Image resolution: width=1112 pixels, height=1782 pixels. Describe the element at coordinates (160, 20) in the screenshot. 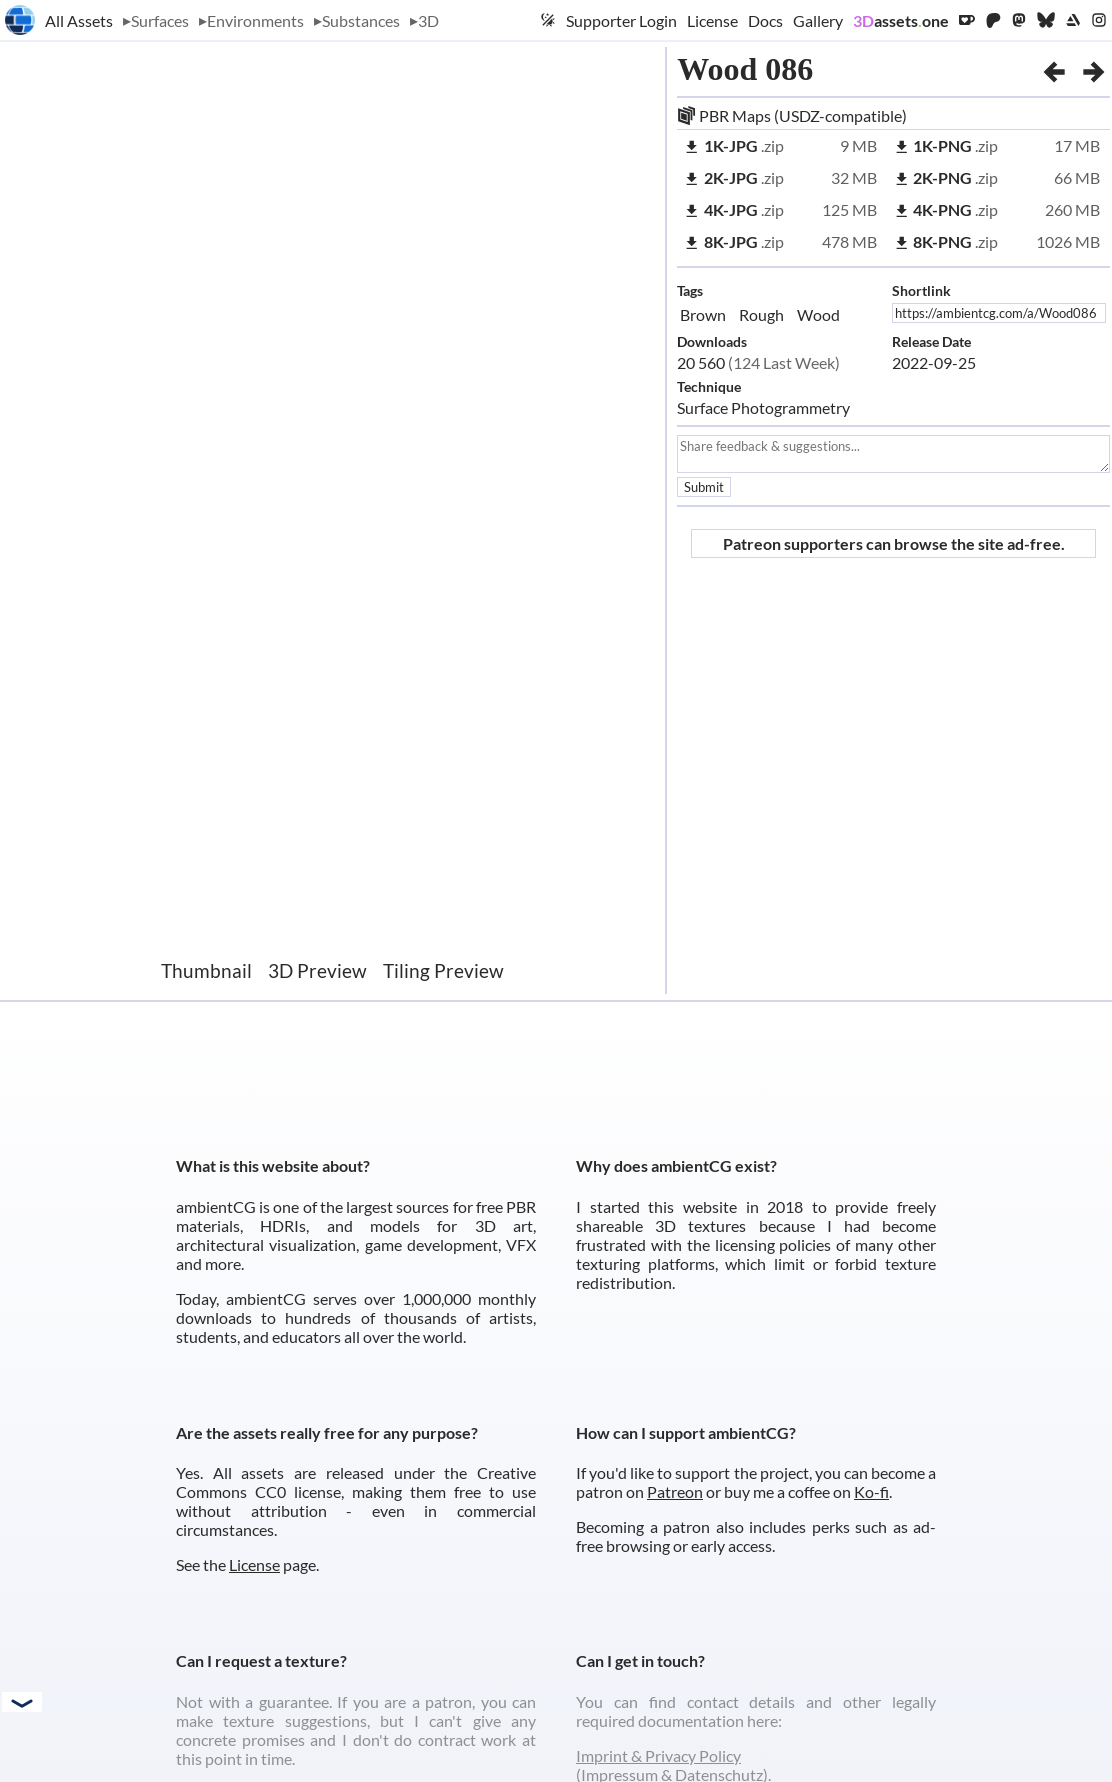

I see `Surfaces` at that location.